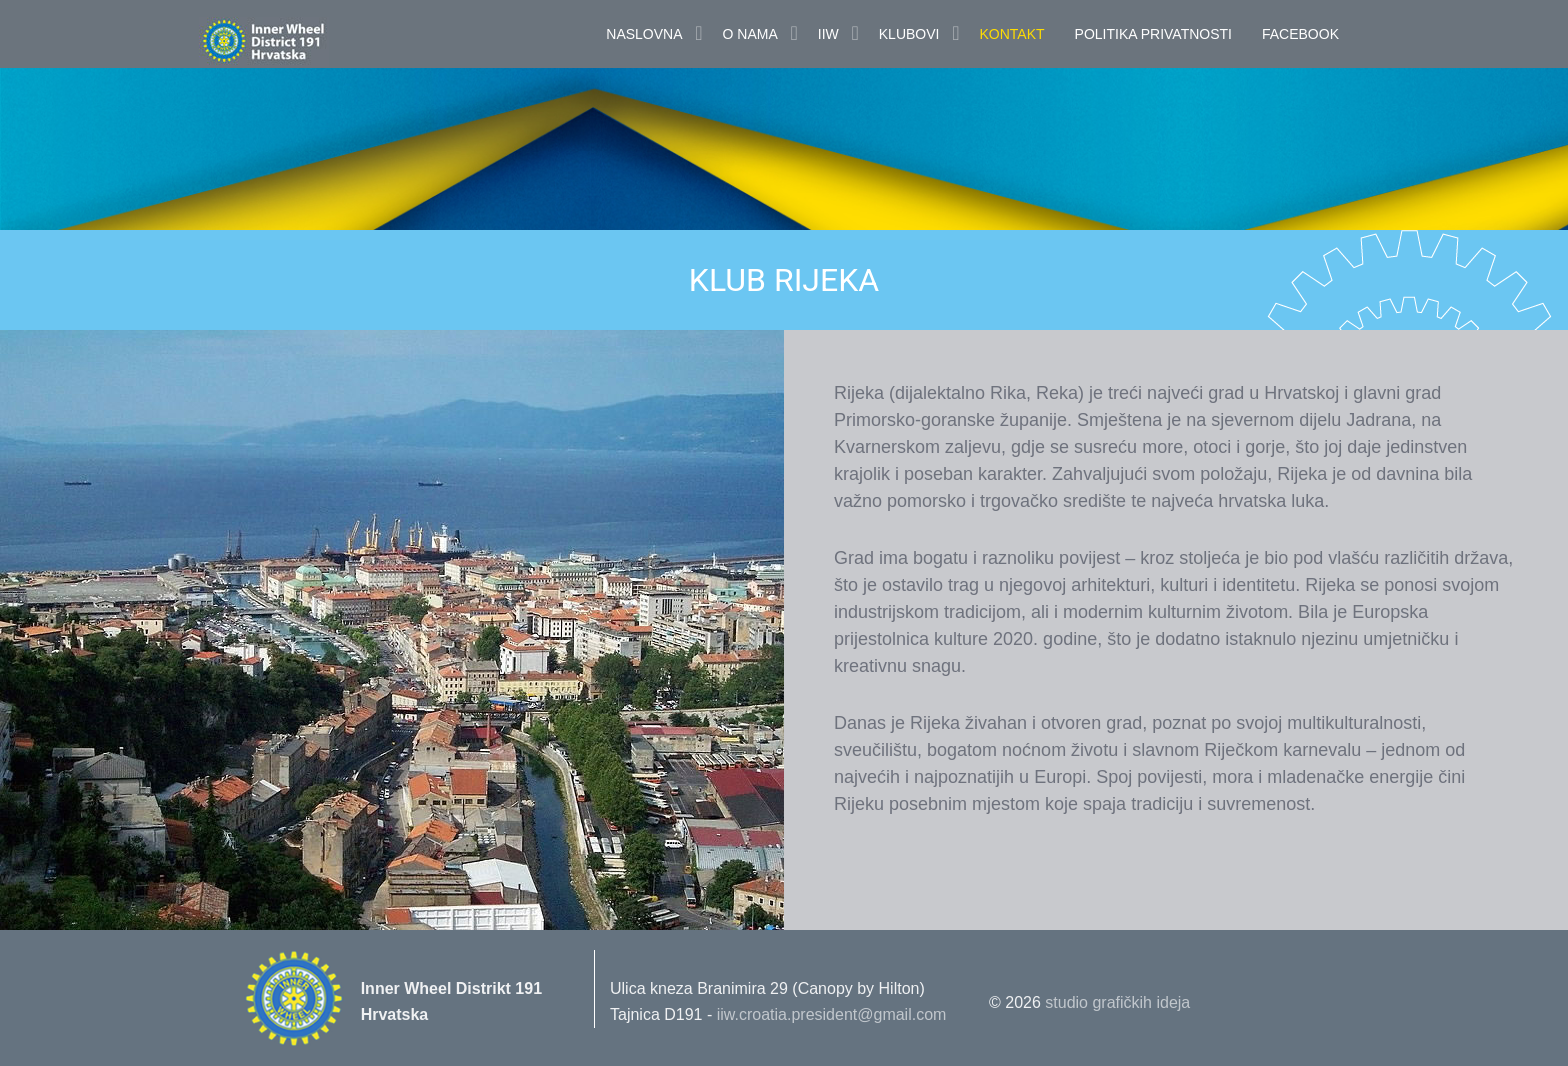 This screenshot has height=1066, width=1568. What do you see at coordinates (1153, 34) in the screenshot?
I see `POLITIKA PRIVATNOSTI` at bounding box center [1153, 34].